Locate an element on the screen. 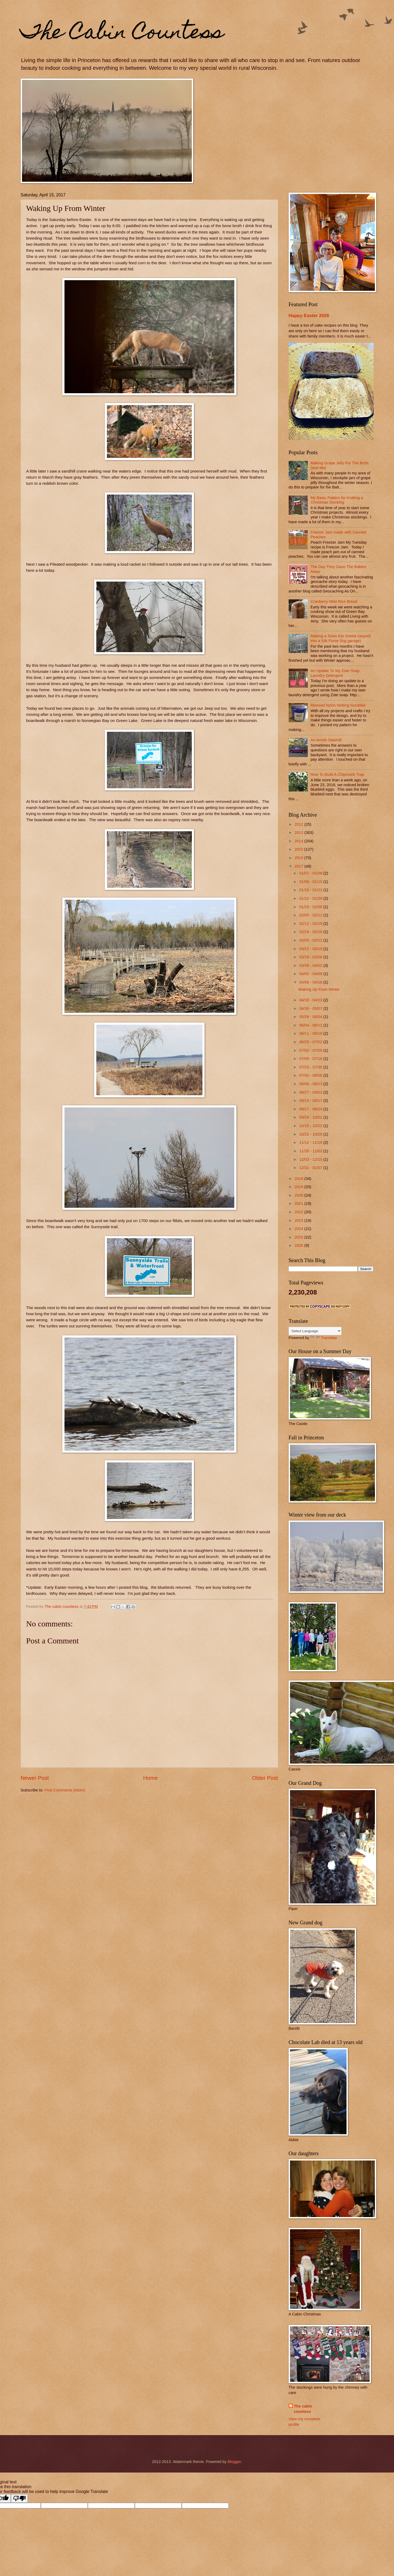 Image resolution: width=394 pixels, height=2576 pixels. [Language Translate Widget] is located at coordinates (315, 1331).